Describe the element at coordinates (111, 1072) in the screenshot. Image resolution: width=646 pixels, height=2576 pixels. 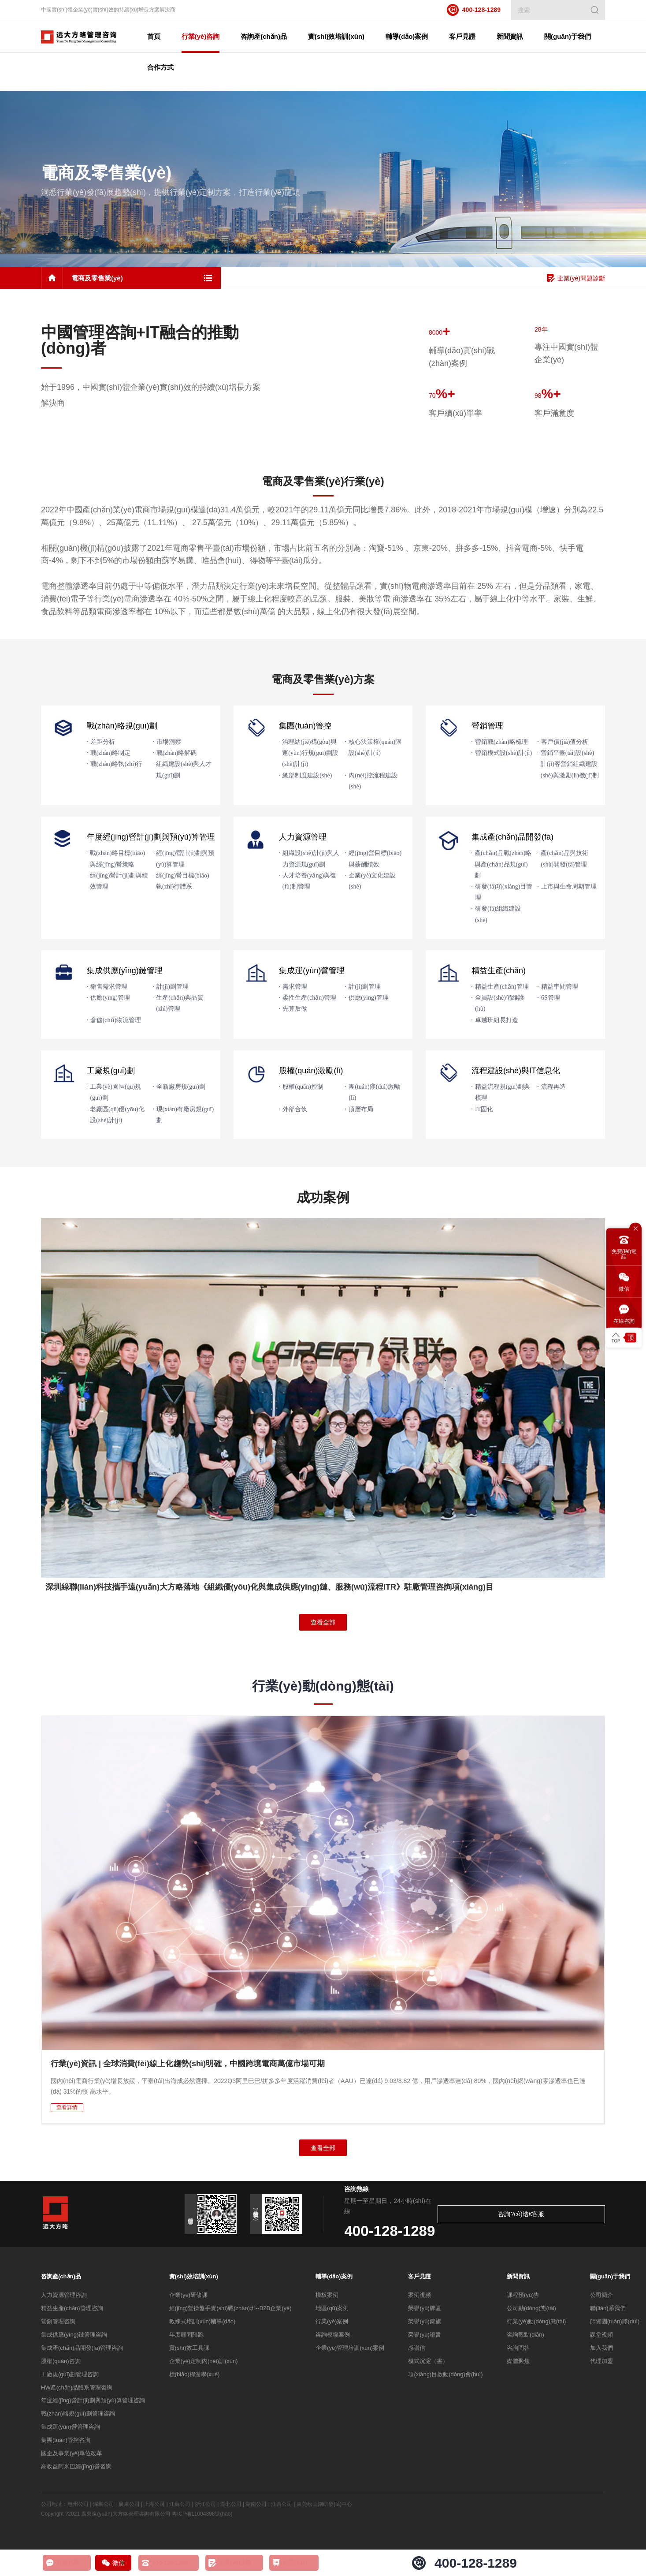
I see `工廠規(guī)劃` at that location.